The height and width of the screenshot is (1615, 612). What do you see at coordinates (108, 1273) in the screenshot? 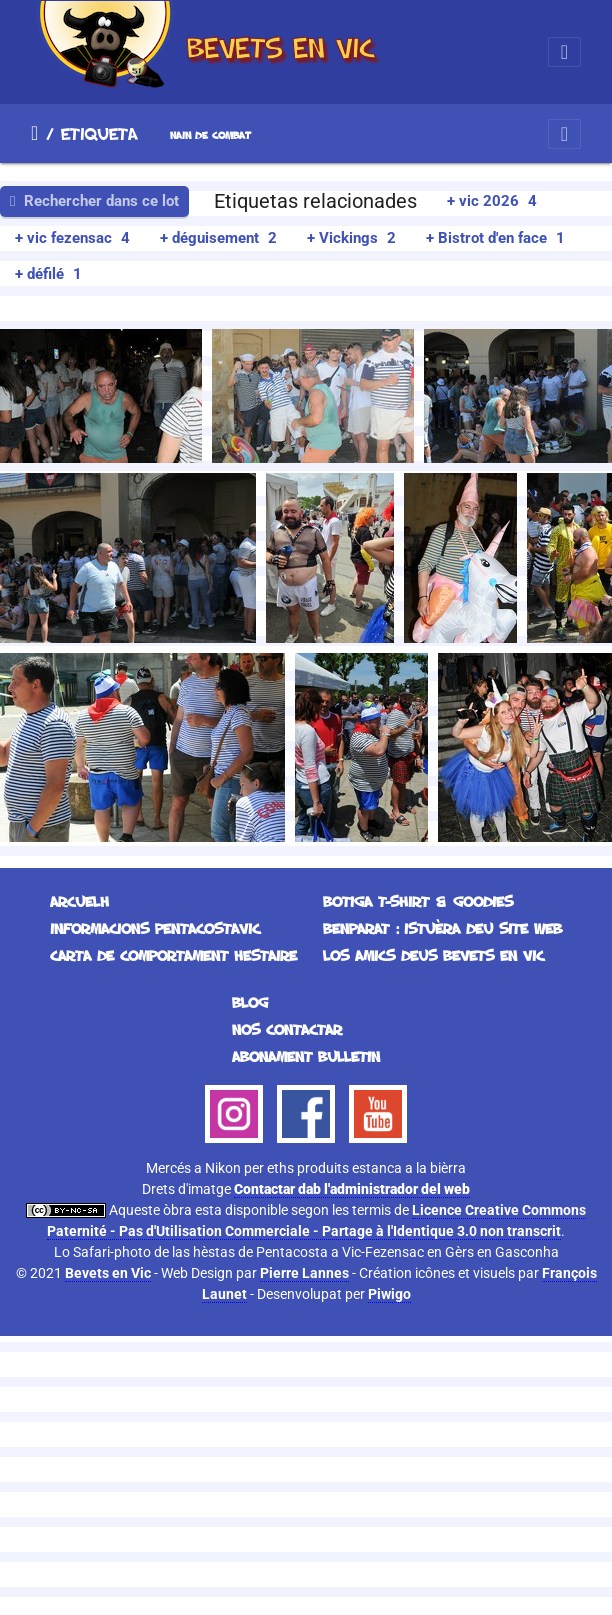
I see `Bevets en Vic` at bounding box center [108, 1273].